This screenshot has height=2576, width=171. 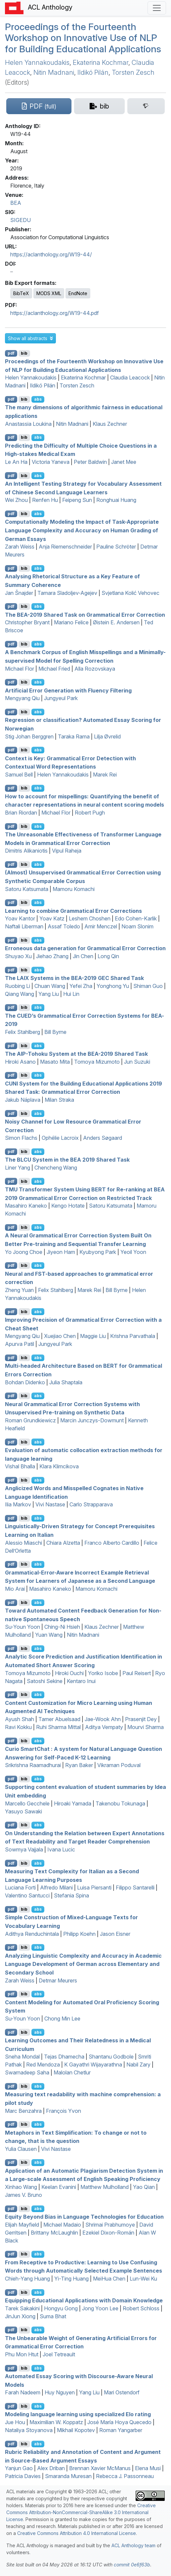 What do you see at coordinates (111, 1542) in the screenshot?
I see `Franco Alberto Cardillo` at bounding box center [111, 1542].